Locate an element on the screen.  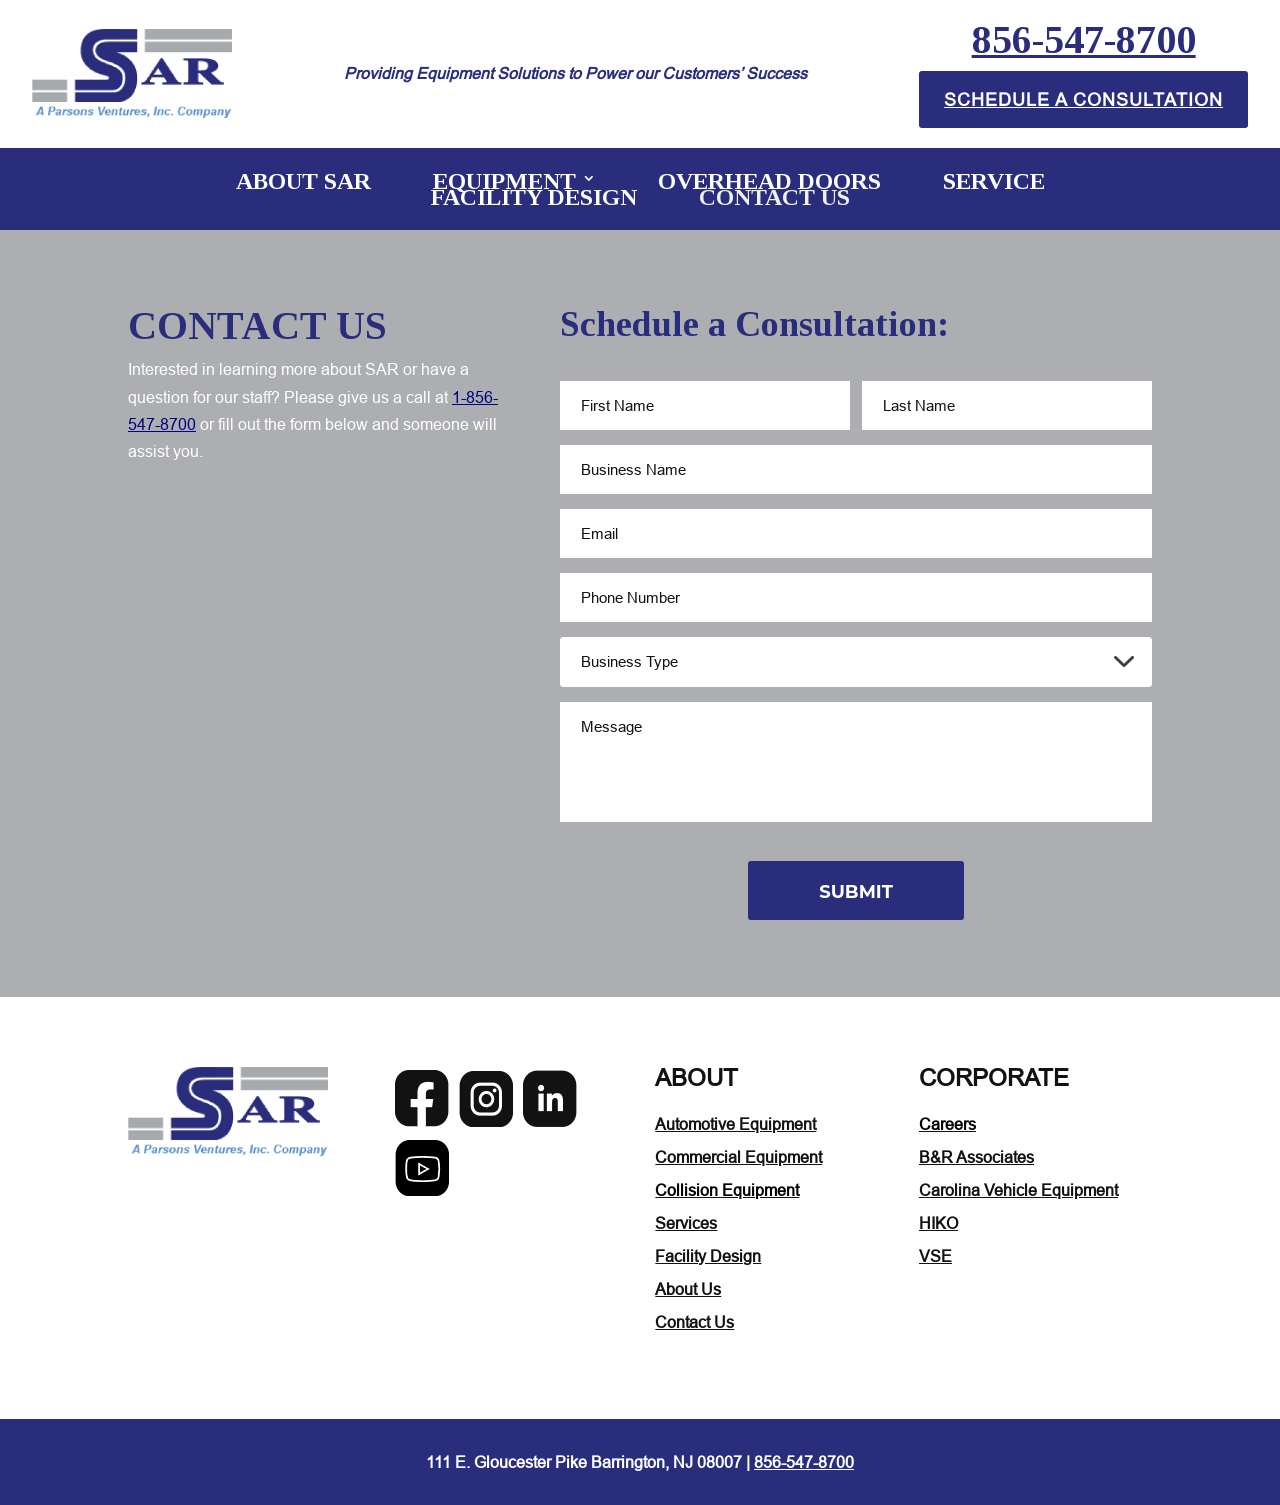
Schedule A Consultation is located at coordinates (1083, 98).